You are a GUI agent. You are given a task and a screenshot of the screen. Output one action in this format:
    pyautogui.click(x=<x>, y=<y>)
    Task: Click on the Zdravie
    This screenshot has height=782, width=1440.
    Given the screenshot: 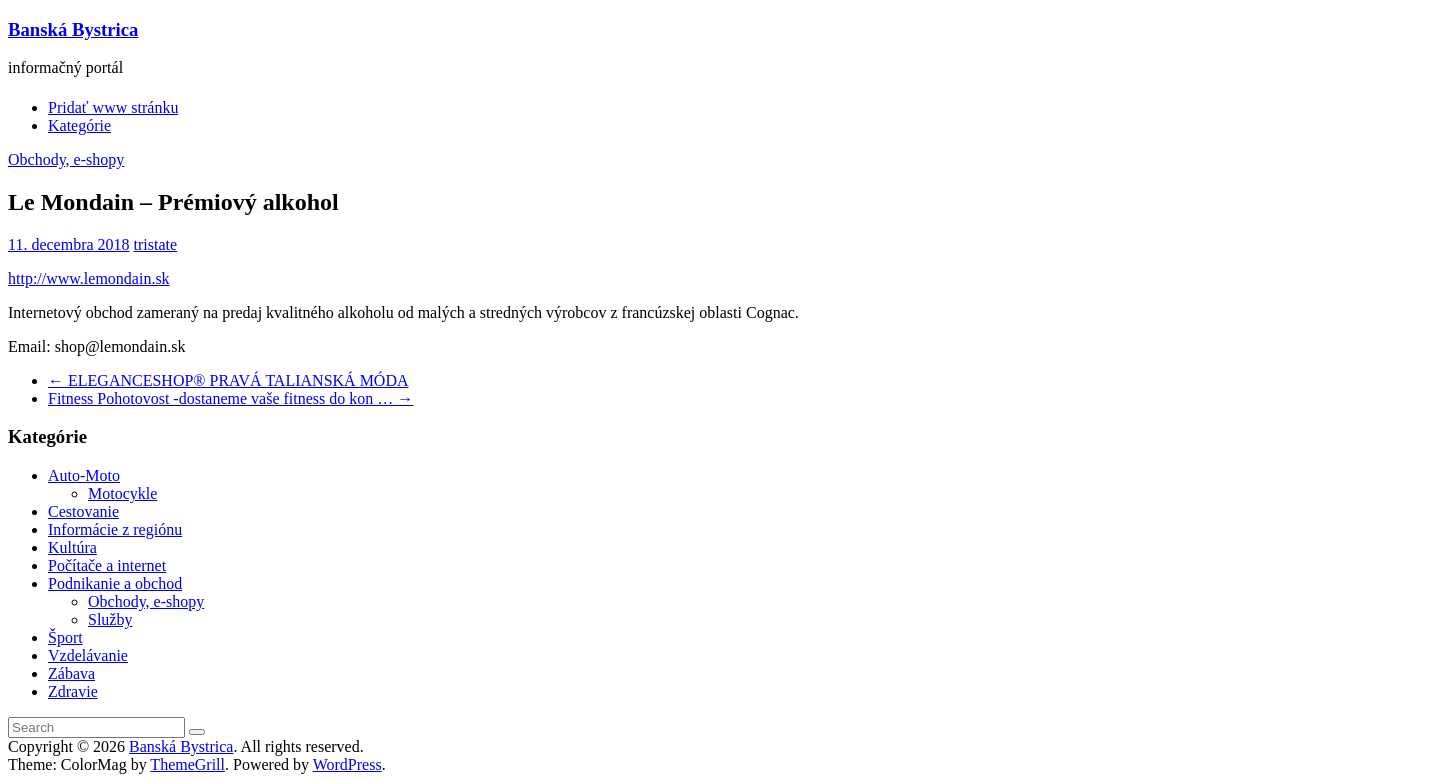 What is the action you would take?
    pyautogui.click(x=73, y=691)
    